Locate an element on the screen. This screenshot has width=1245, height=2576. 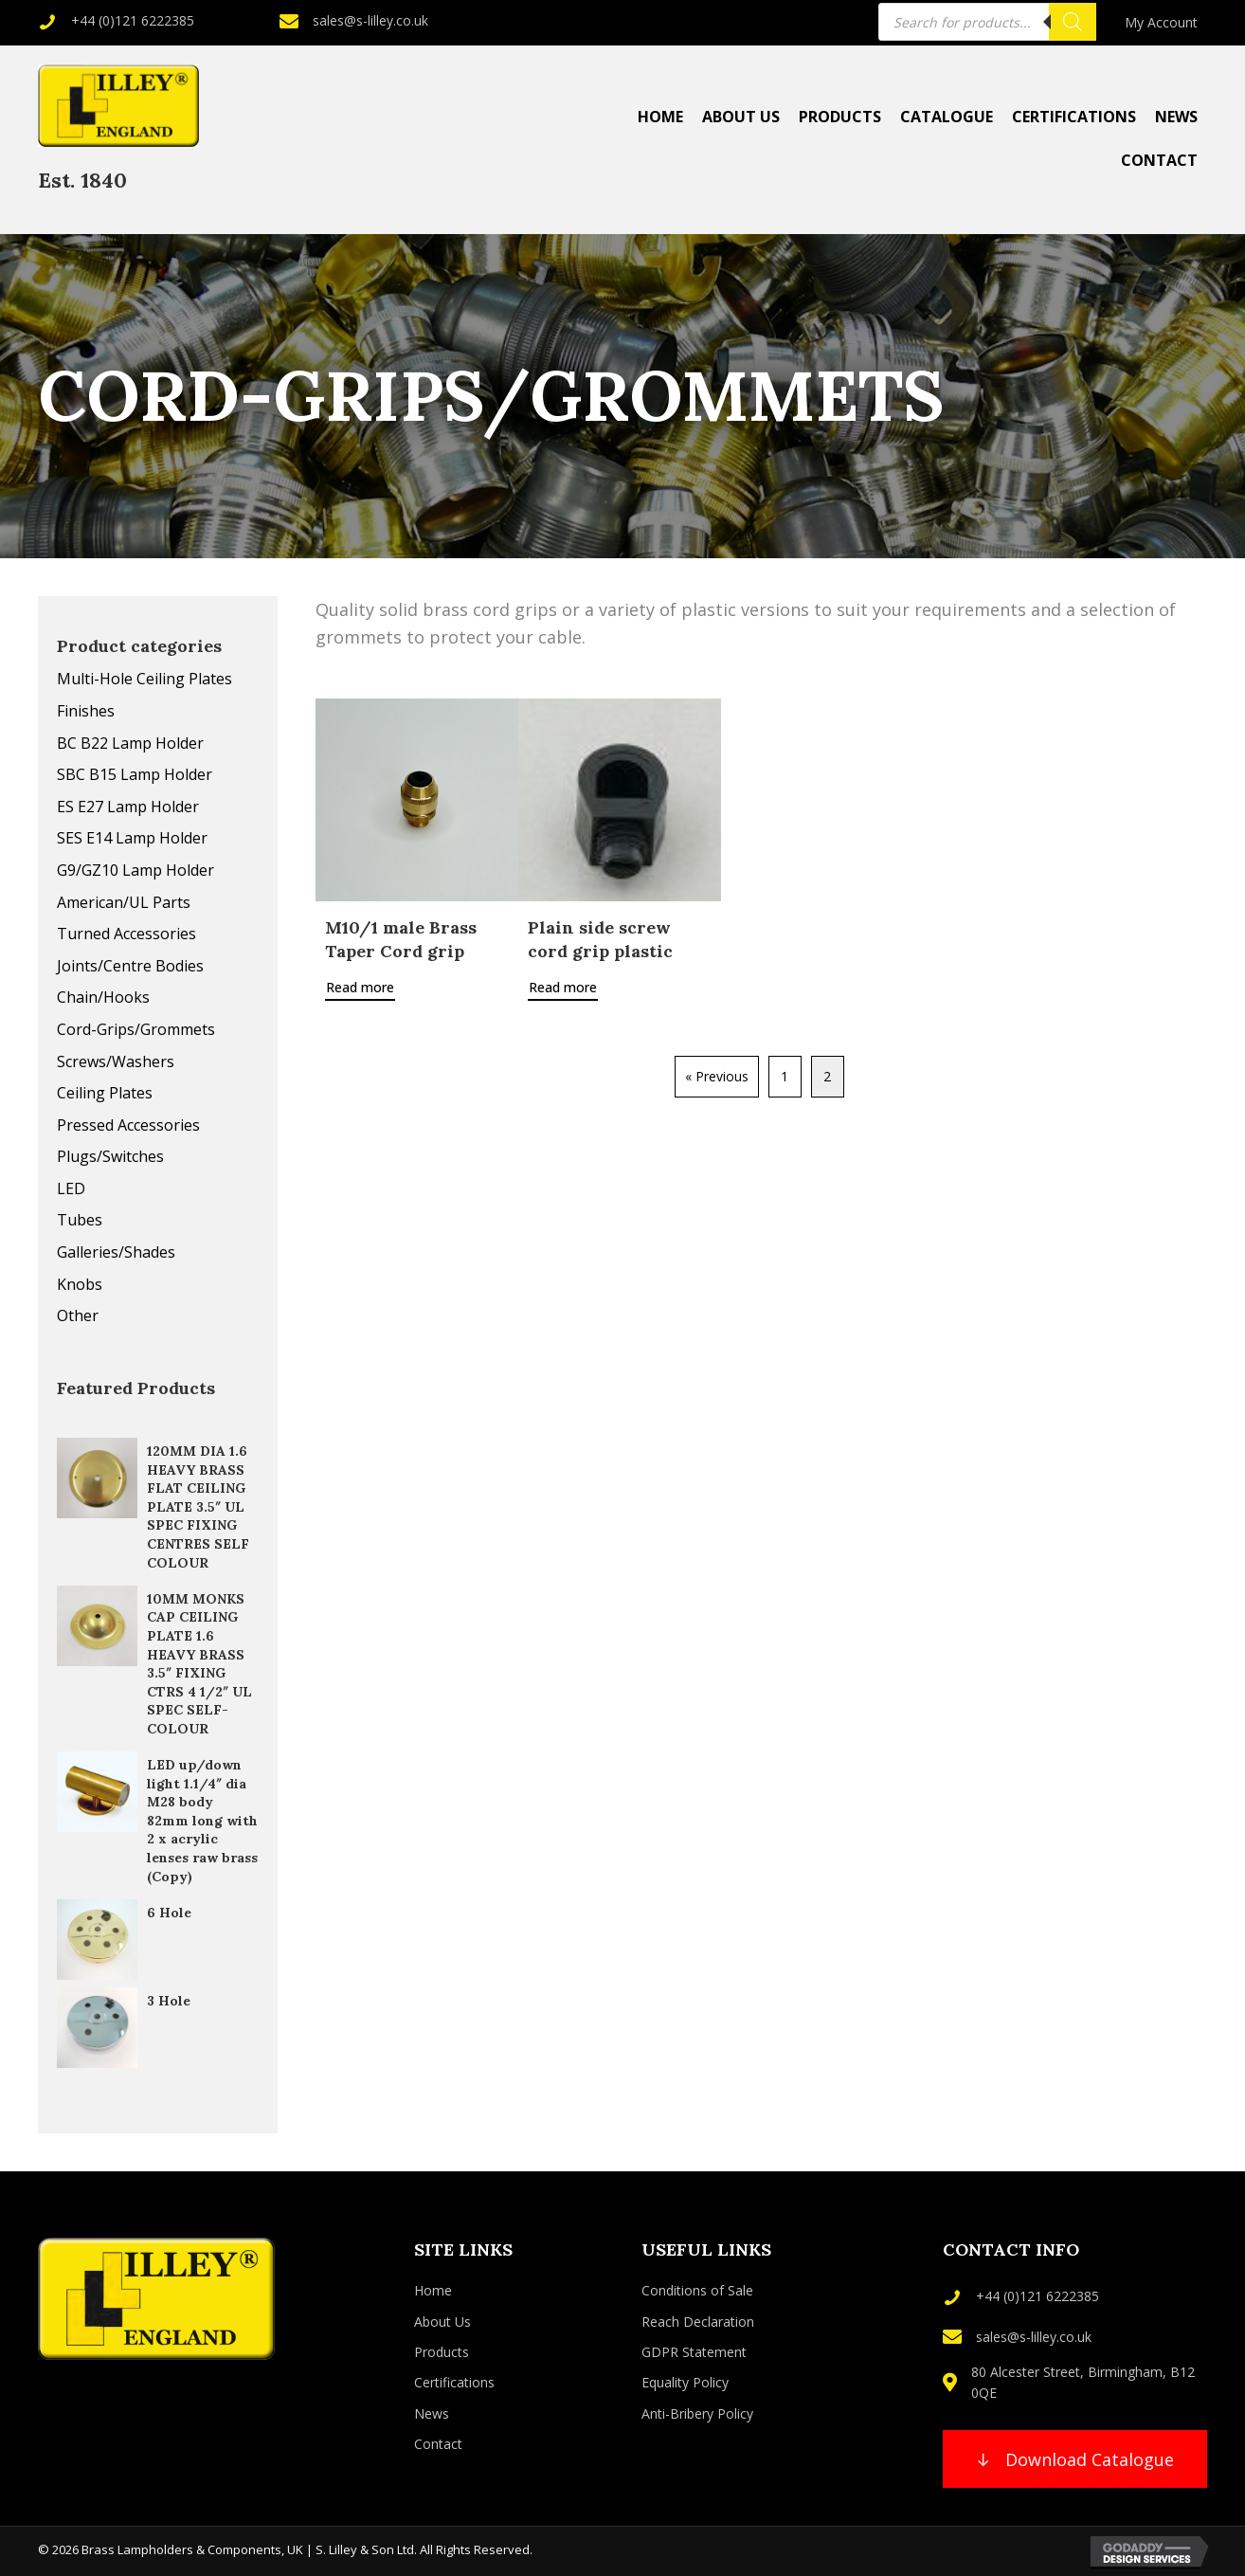
Screws/Washers is located at coordinates (115, 1061).